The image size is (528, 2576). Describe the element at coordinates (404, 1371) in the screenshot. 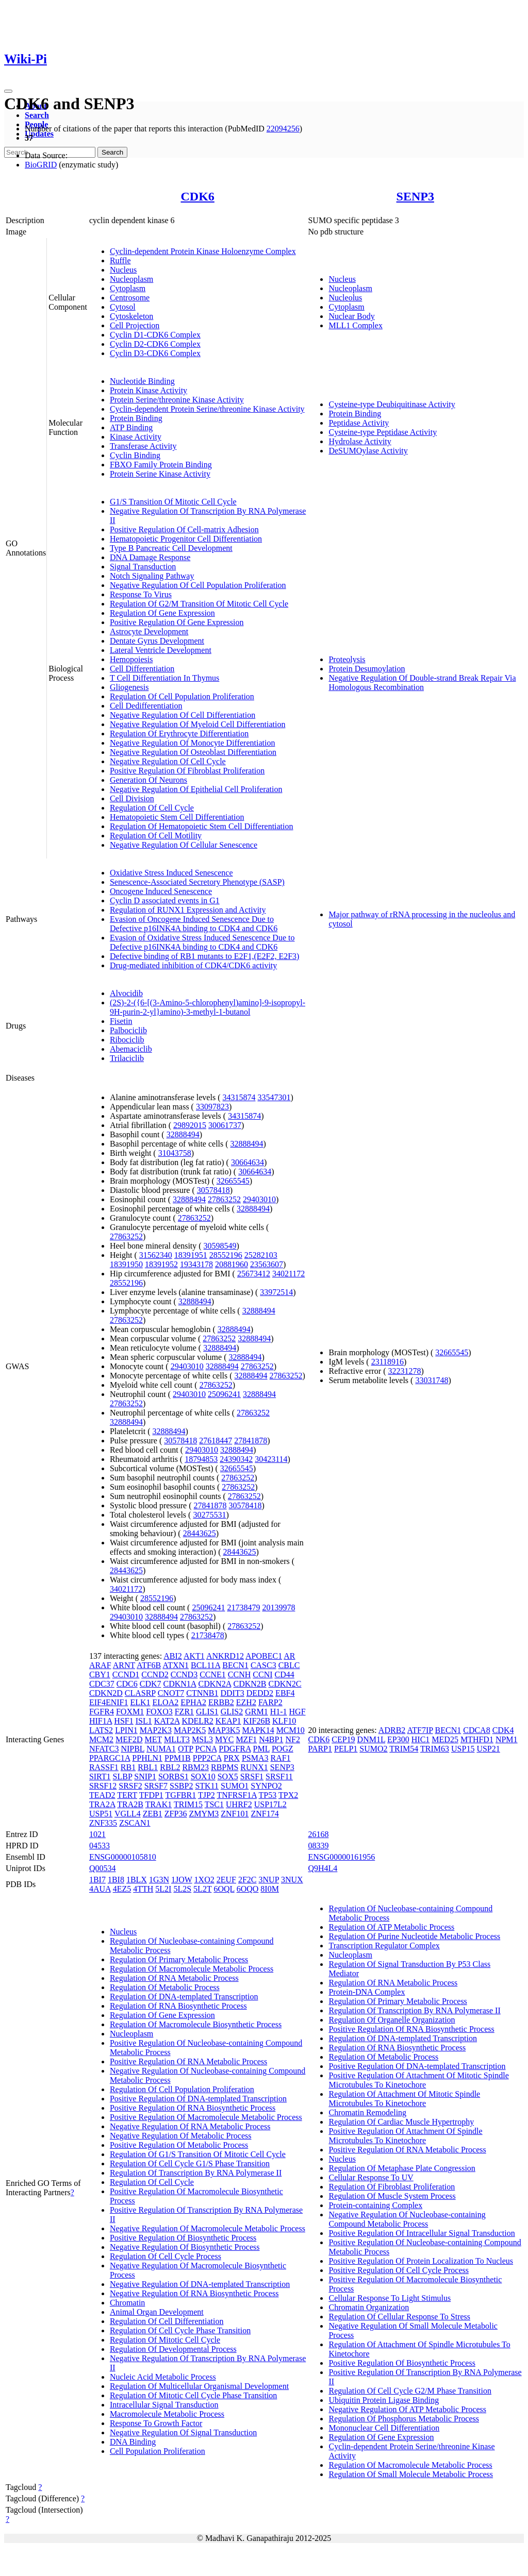

I see `32231278` at that location.